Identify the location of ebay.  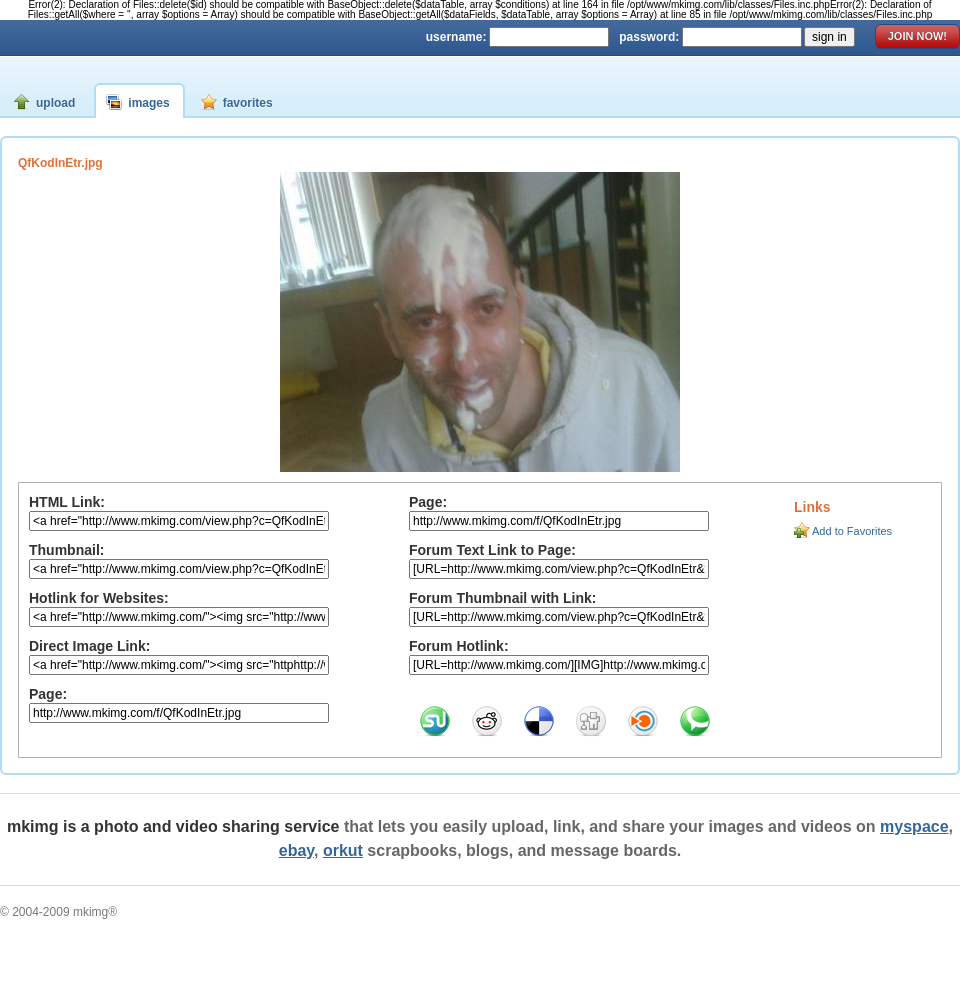
(296, 850).